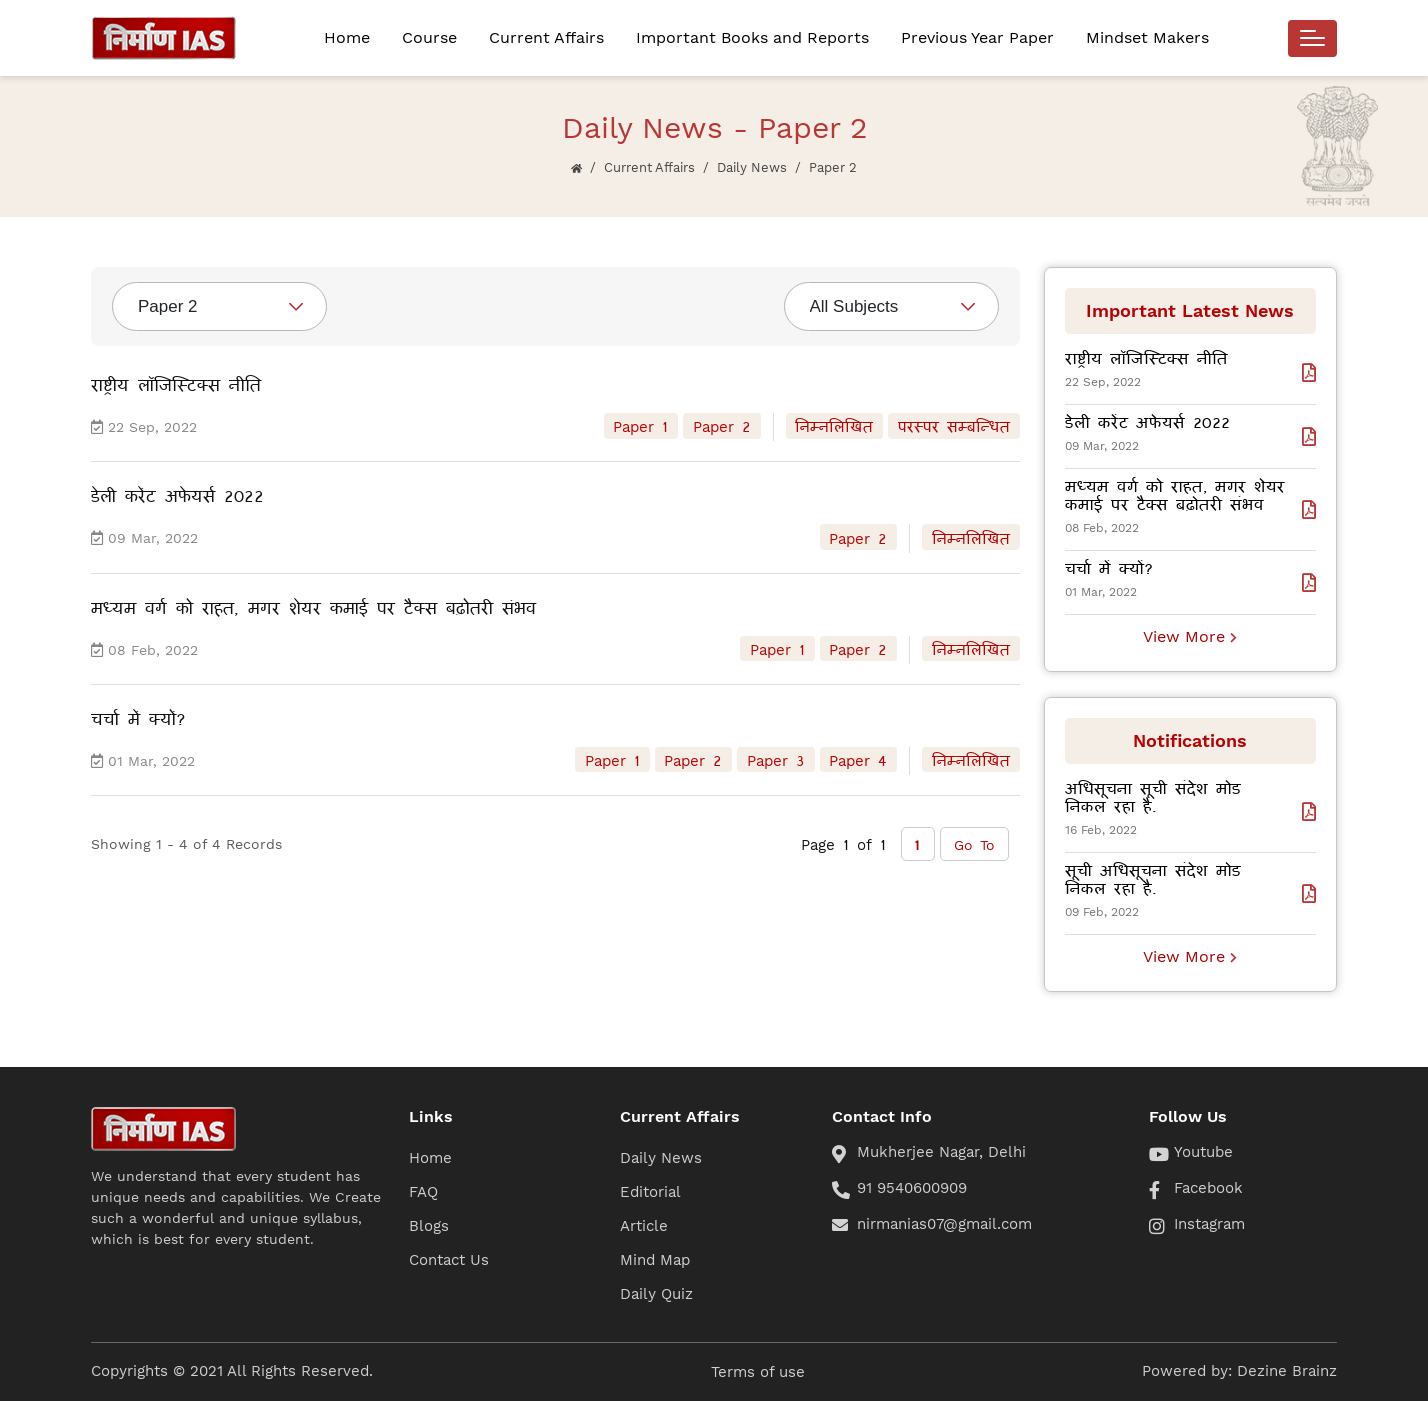 The width and height of the screenshot is (1428, 1401). I want to click on Home, so click(347, 37).